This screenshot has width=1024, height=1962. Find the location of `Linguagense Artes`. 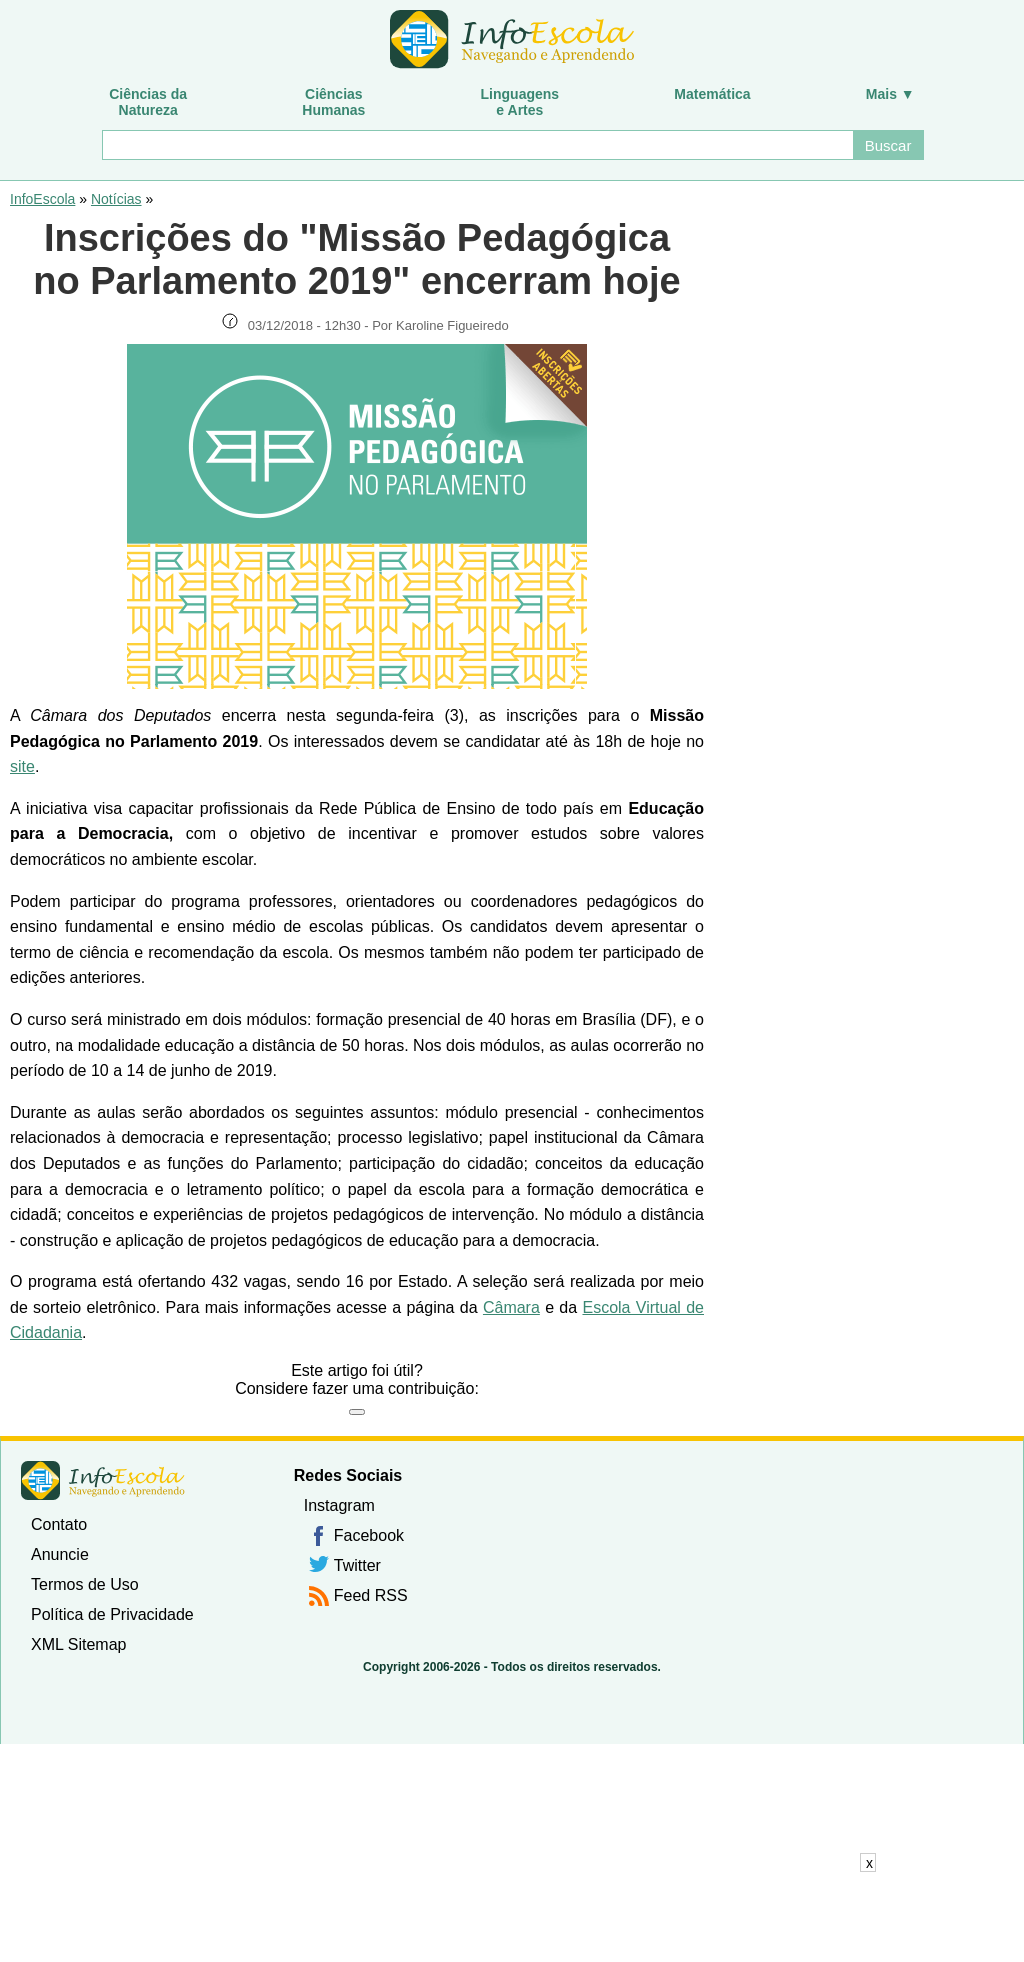

Linguagense Artes is located at coordinates (520, 102).